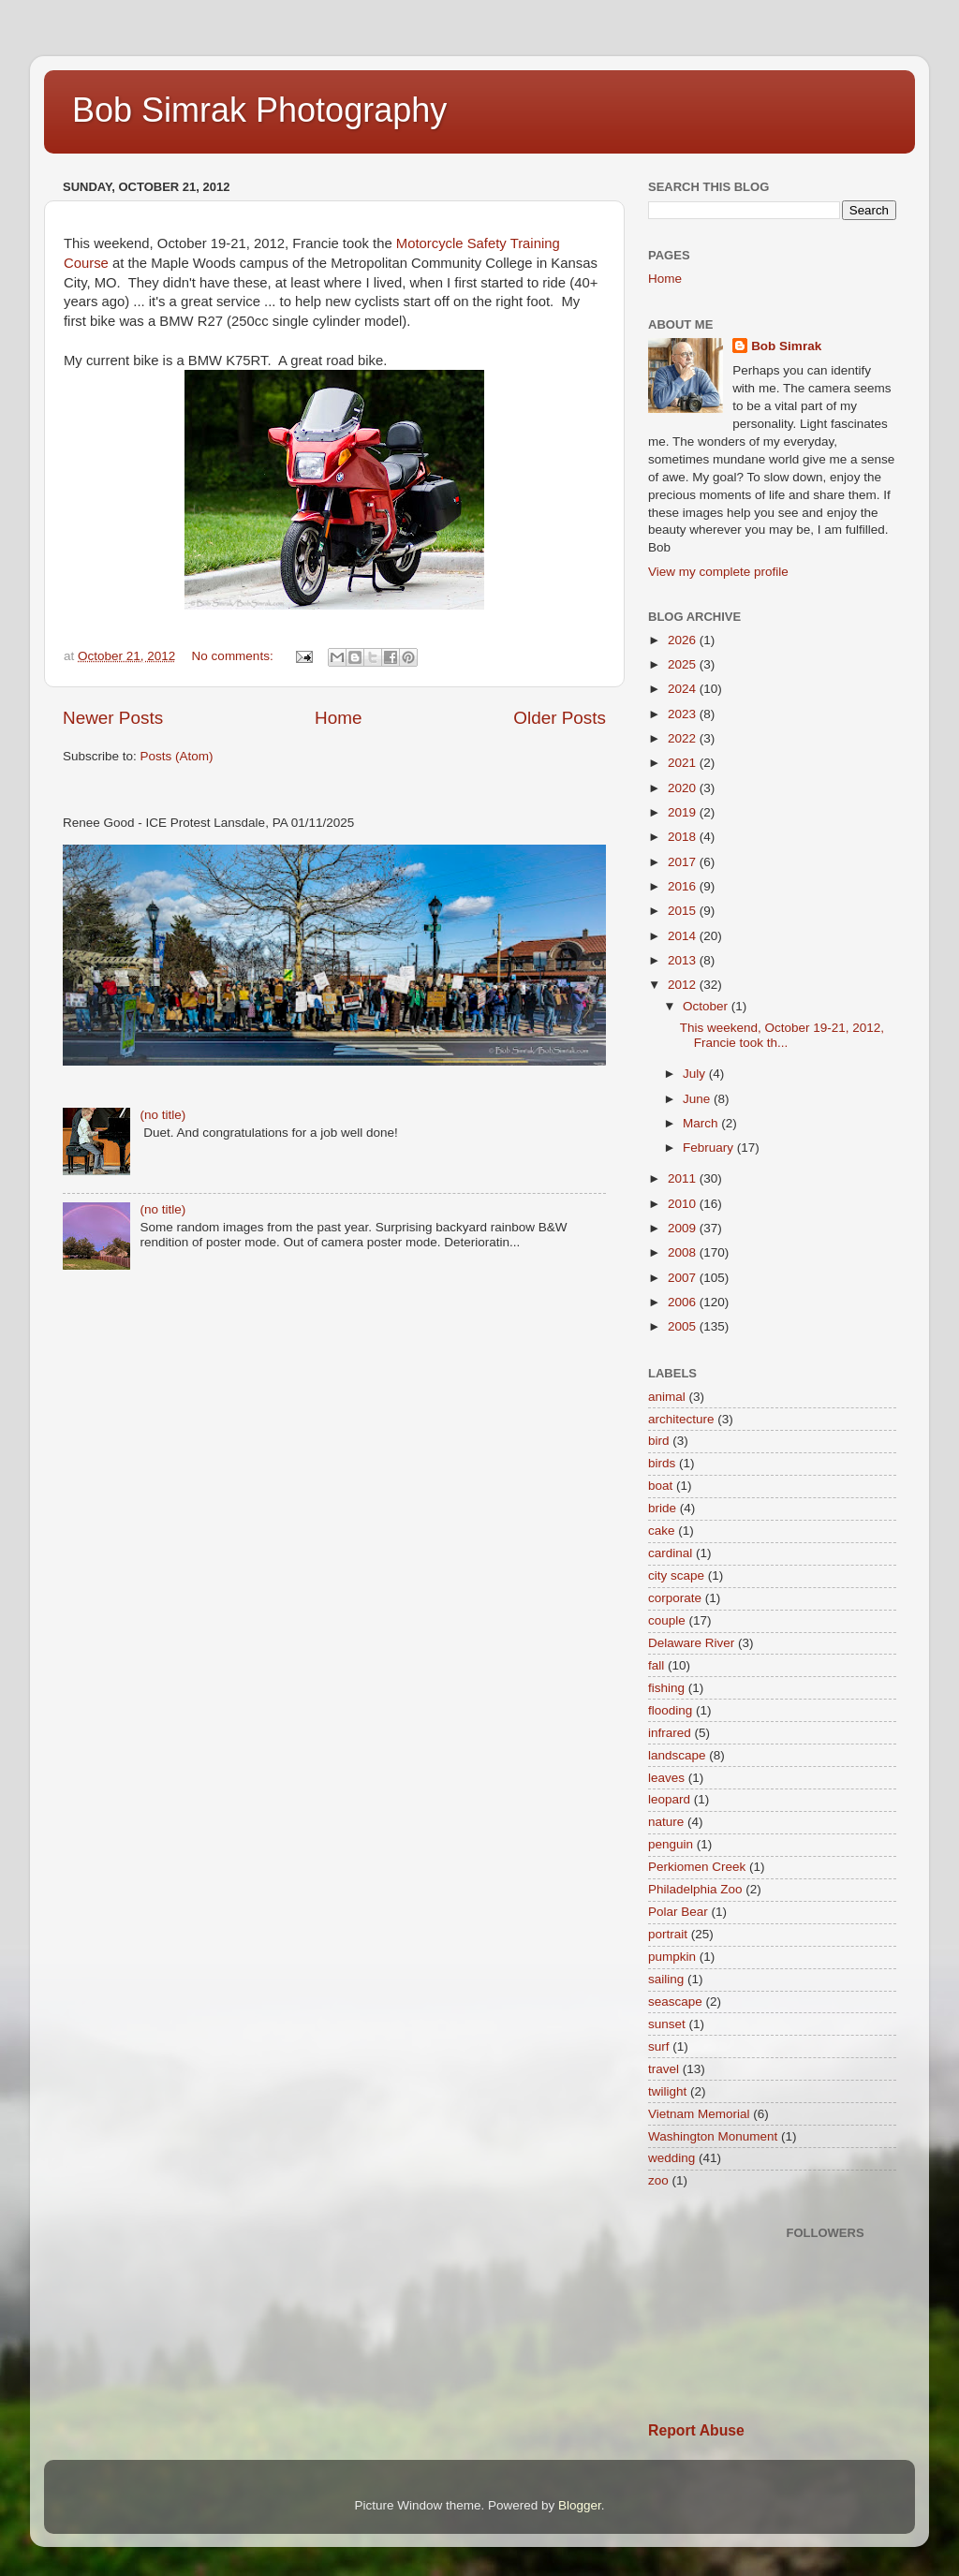  Describe the element at coordinates (660, 1486) in the screenshot. I see `boat` at that location.